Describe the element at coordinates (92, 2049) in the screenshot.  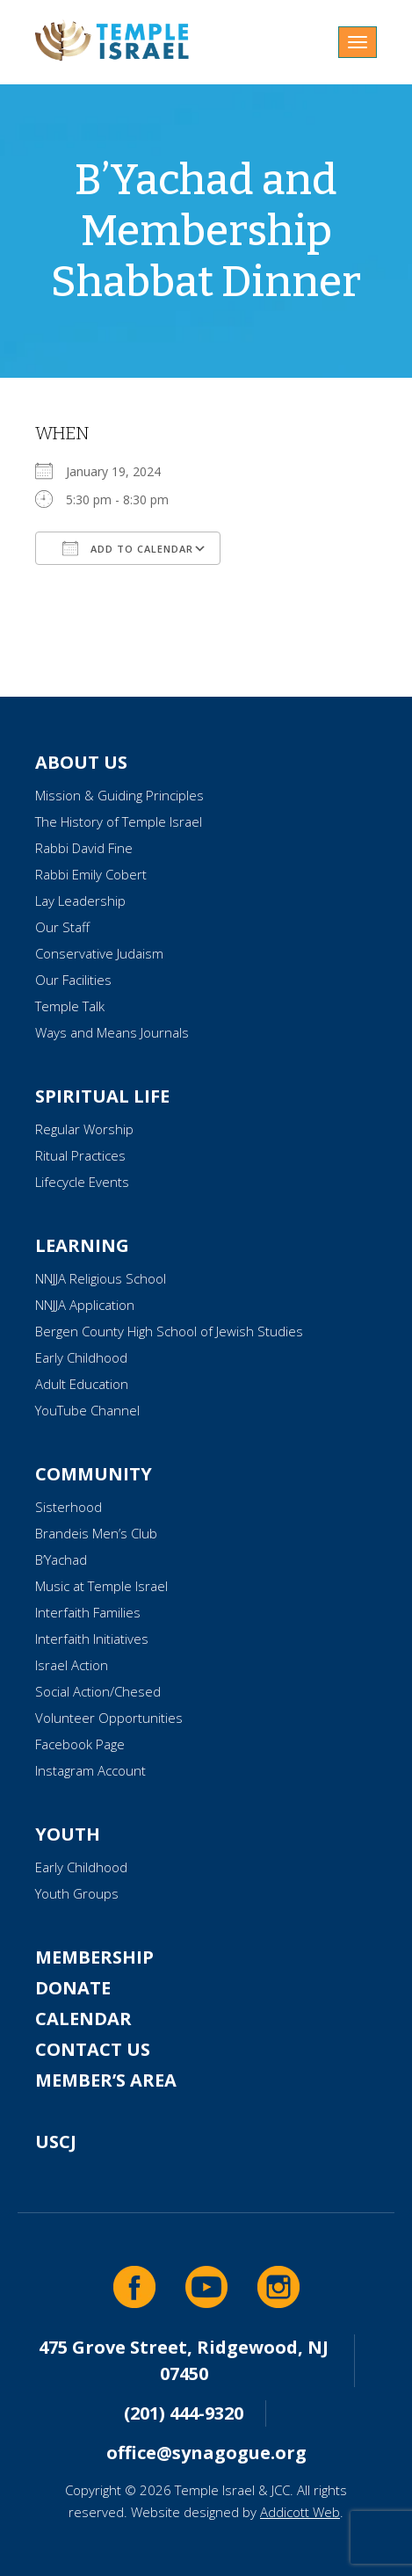
I see `Contact Us` at that location.